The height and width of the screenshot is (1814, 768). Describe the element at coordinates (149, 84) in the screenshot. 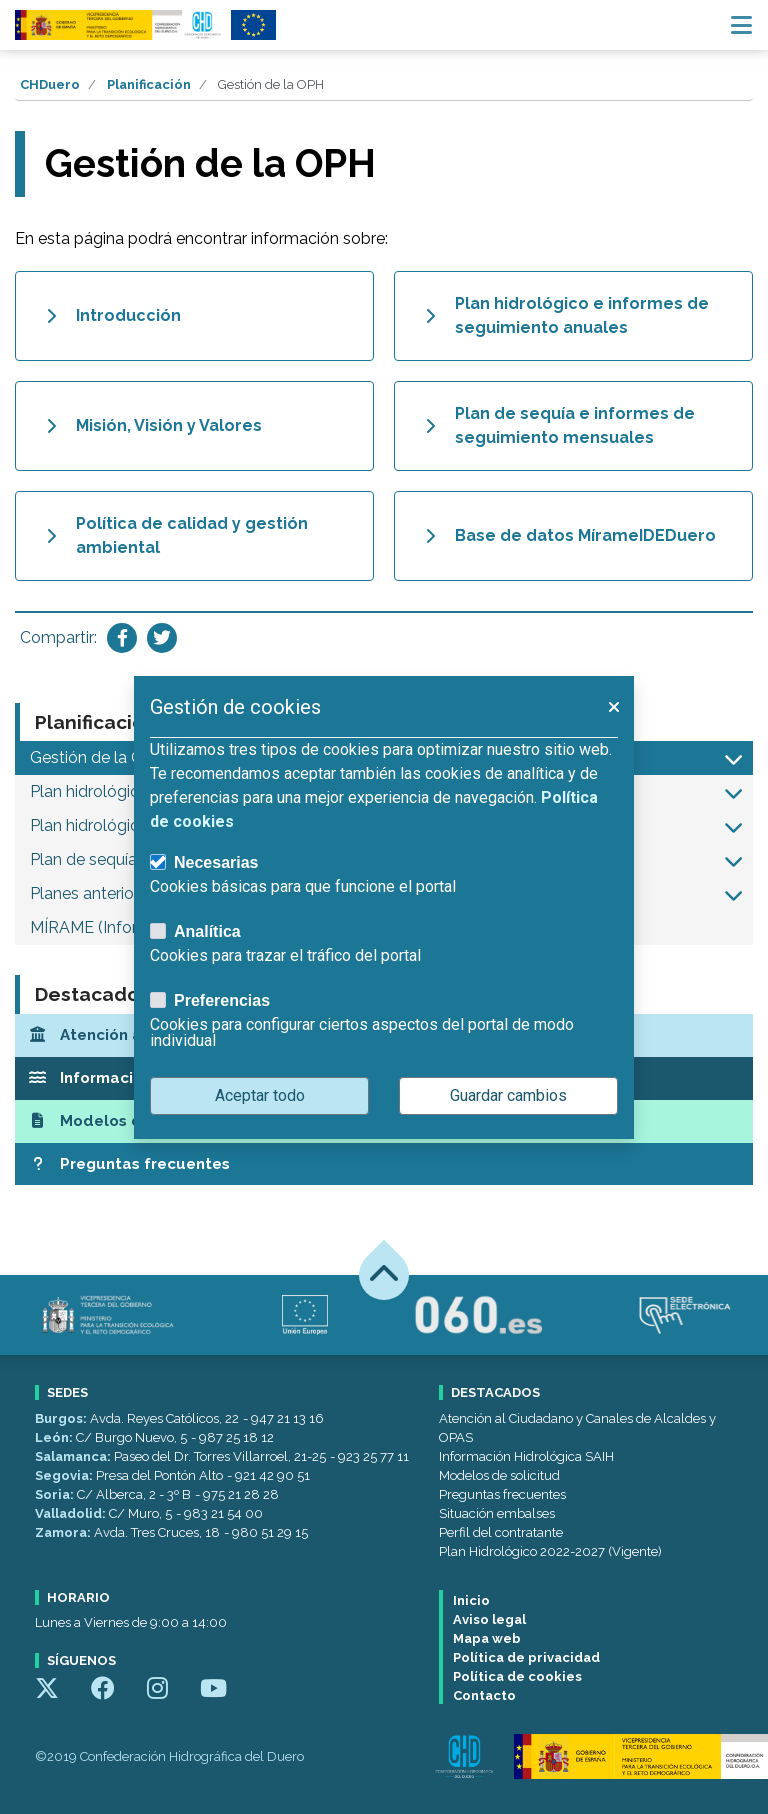

I see `Planificación` at that location.